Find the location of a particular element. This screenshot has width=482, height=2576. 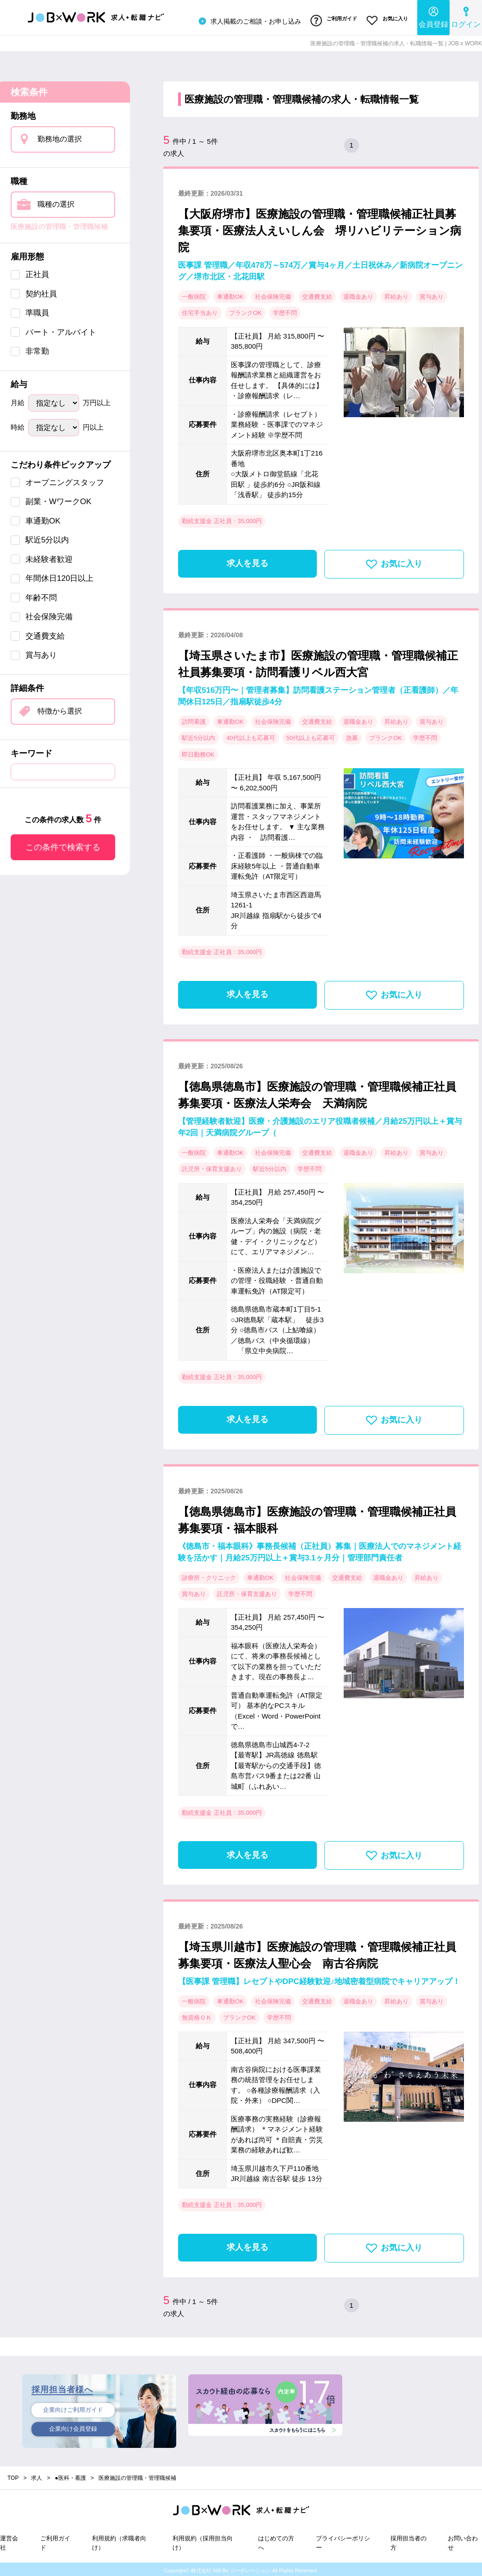

会員登録 is located at coordinates (433, 16).